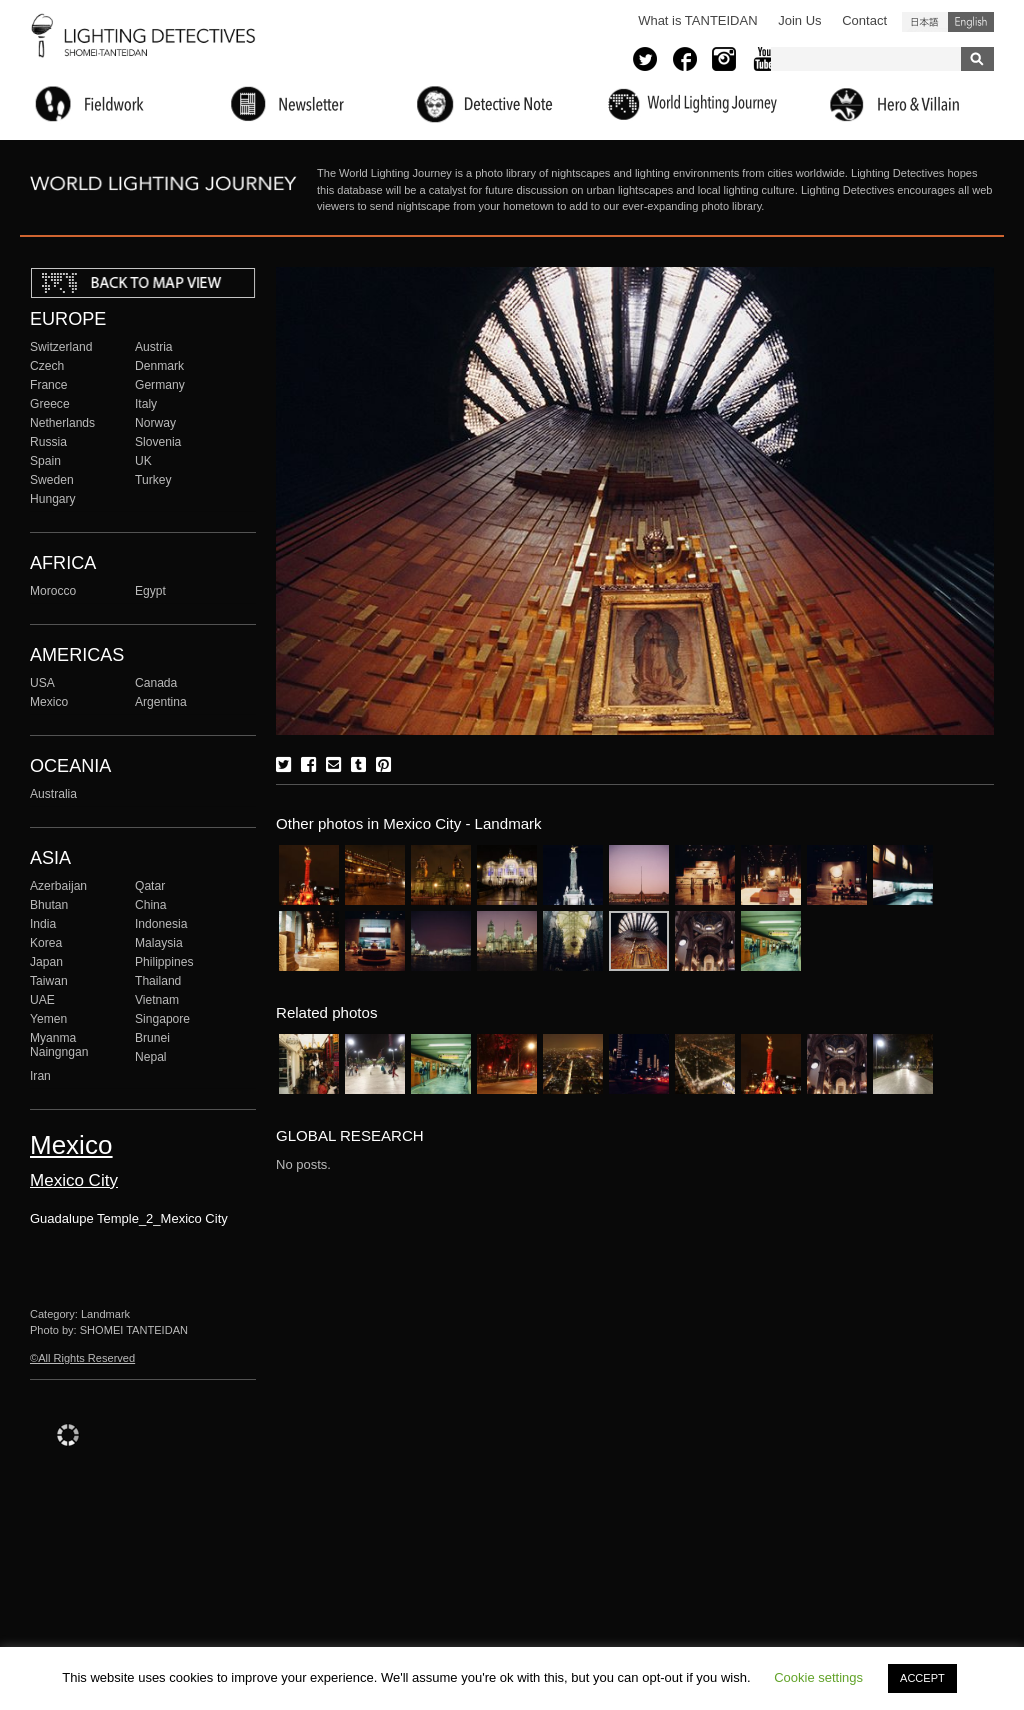 The width and height of the screenshot is (1024, 1710). What do you see at coordinates (155, 423) in the screenshot?
I see `Norway` at bounding box center [155, 423].